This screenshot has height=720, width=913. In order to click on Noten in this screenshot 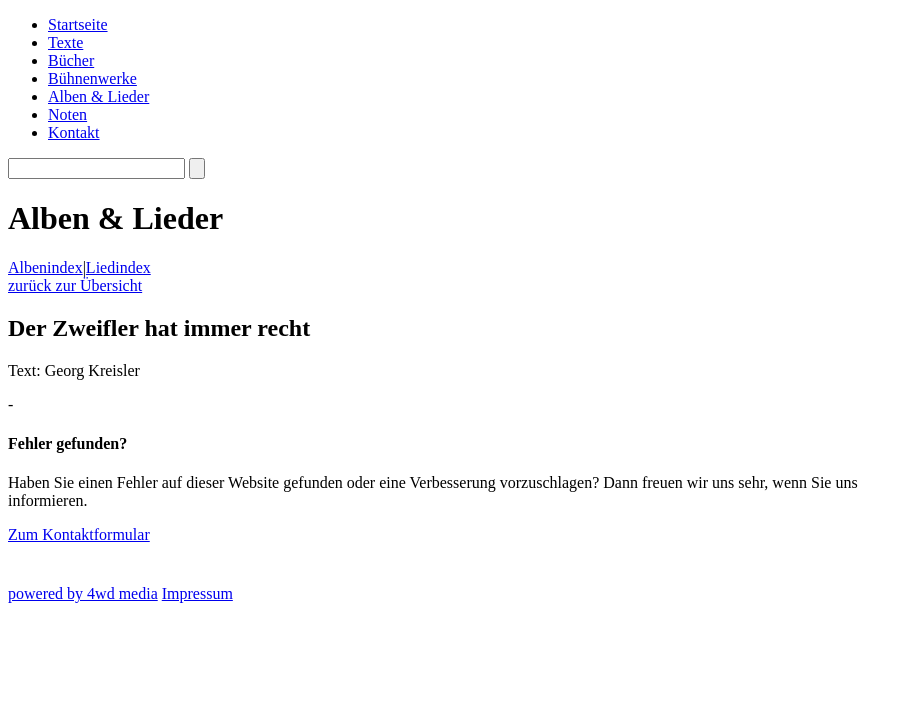, I will do `click(67, 114)`.